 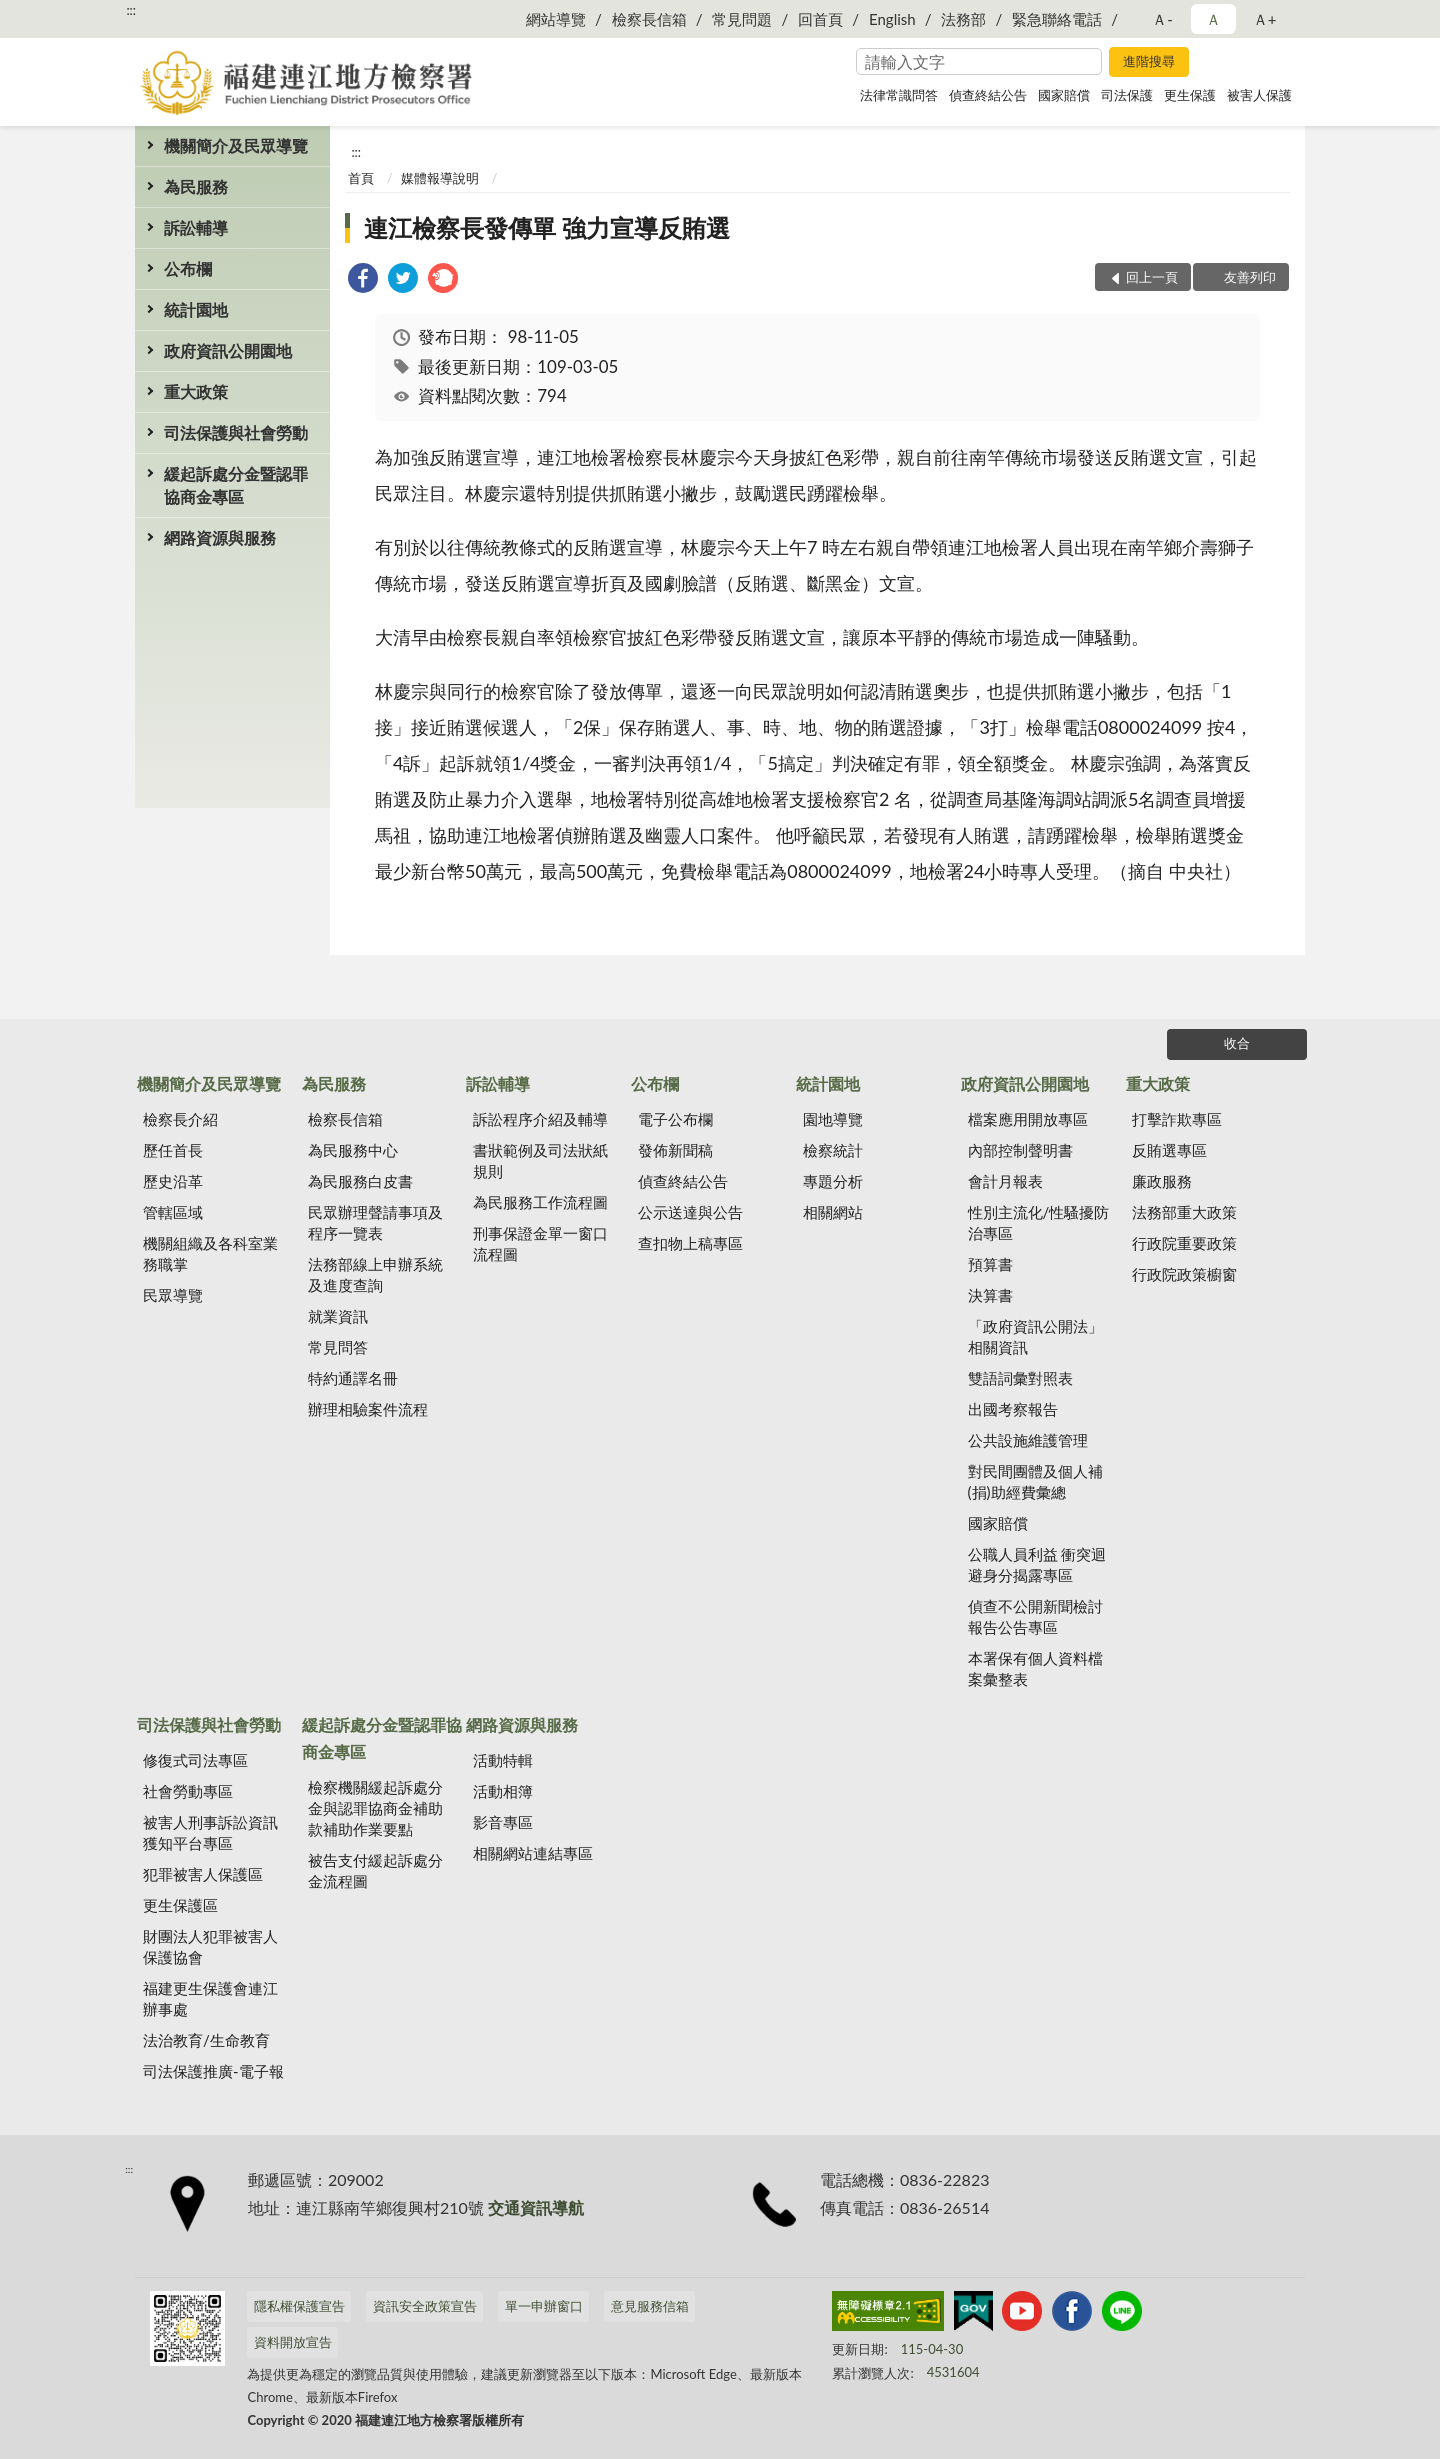 I want to click on Ａ+ [button], so click(x=1265, y=19).